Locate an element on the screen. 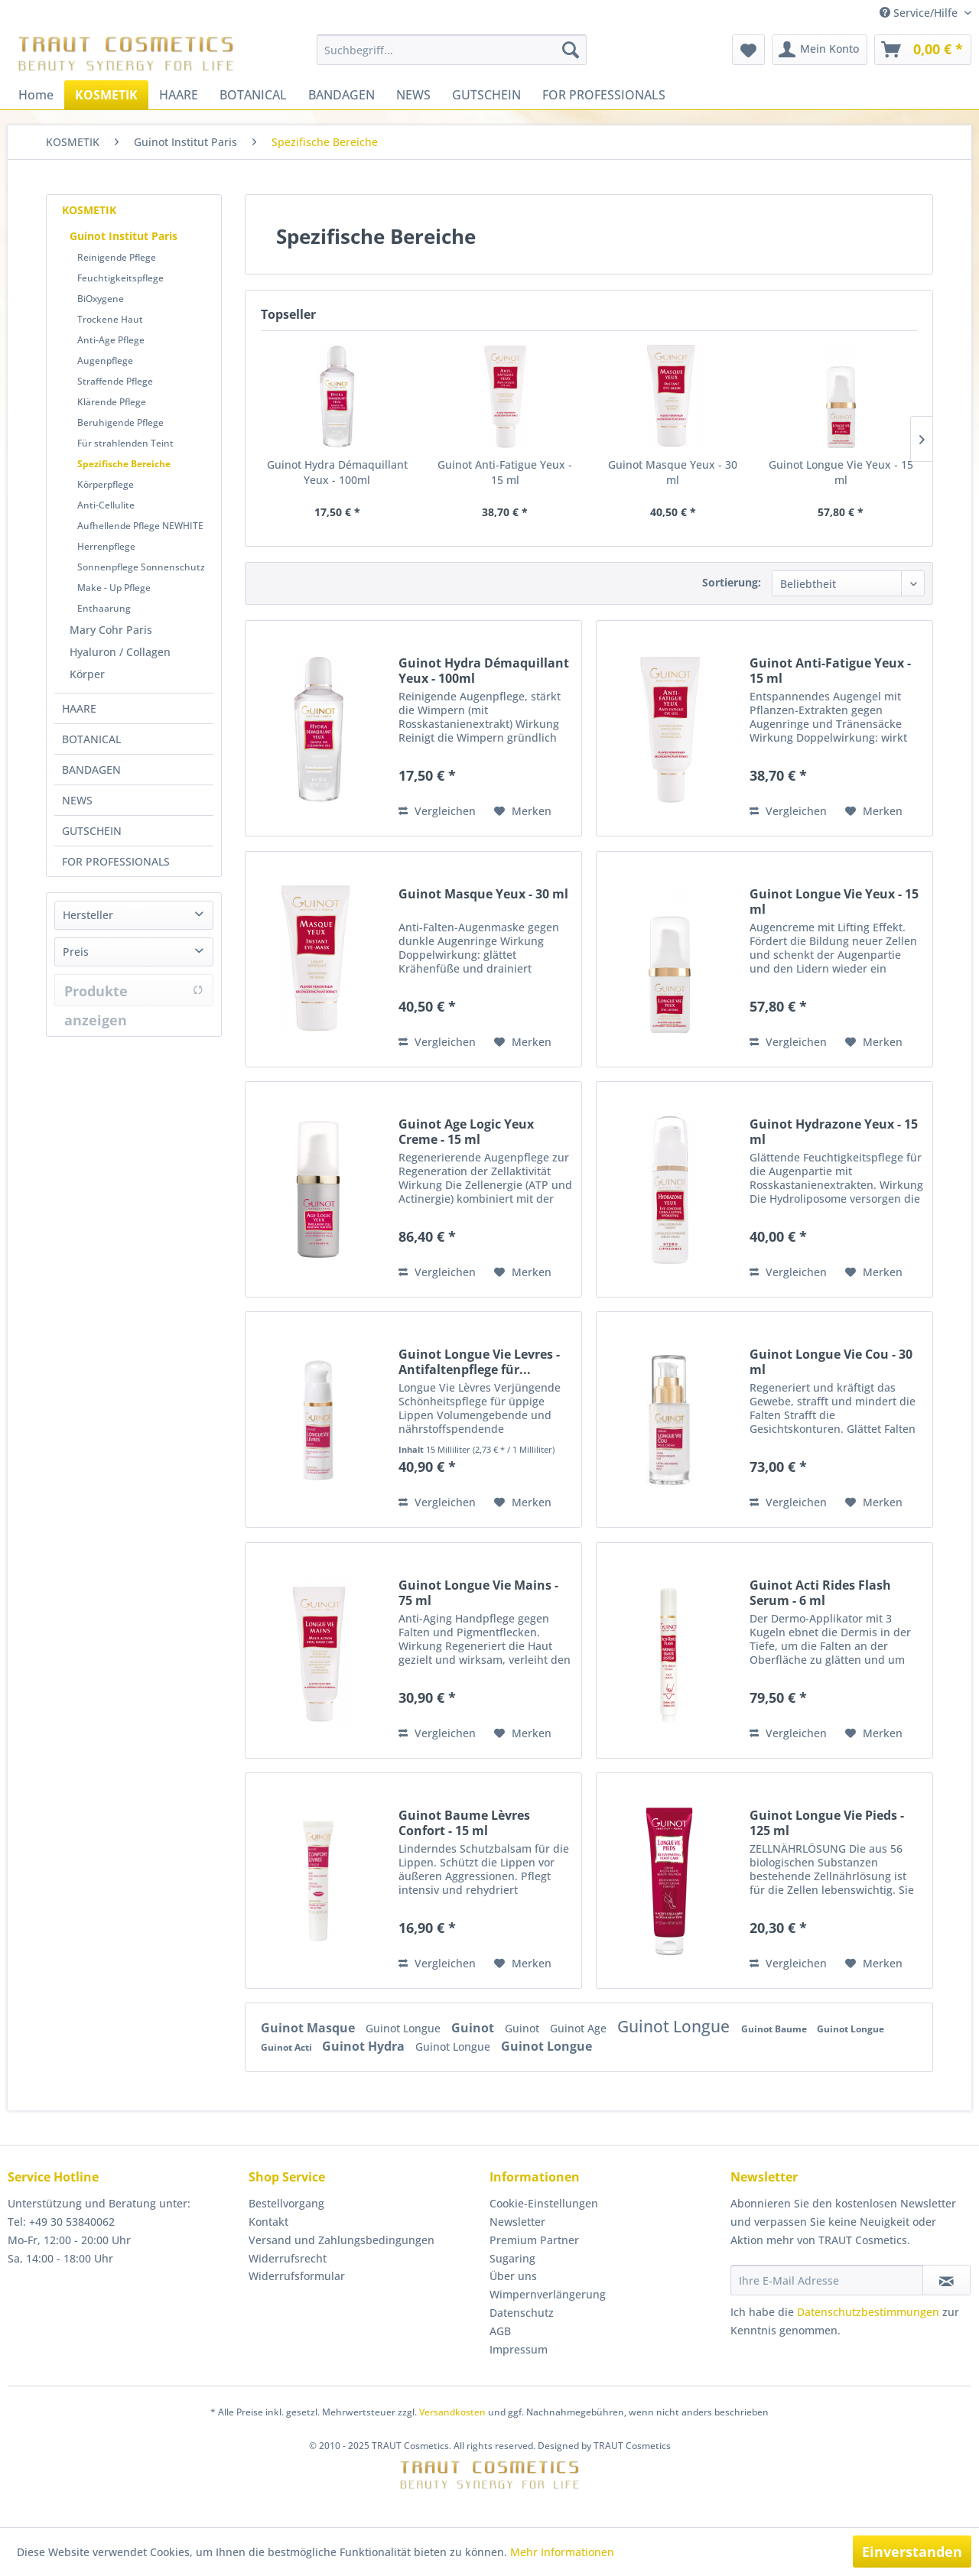 This screenshot has height=2576, width=979. [KOSMETIK] is located at coordinates (106, 94).